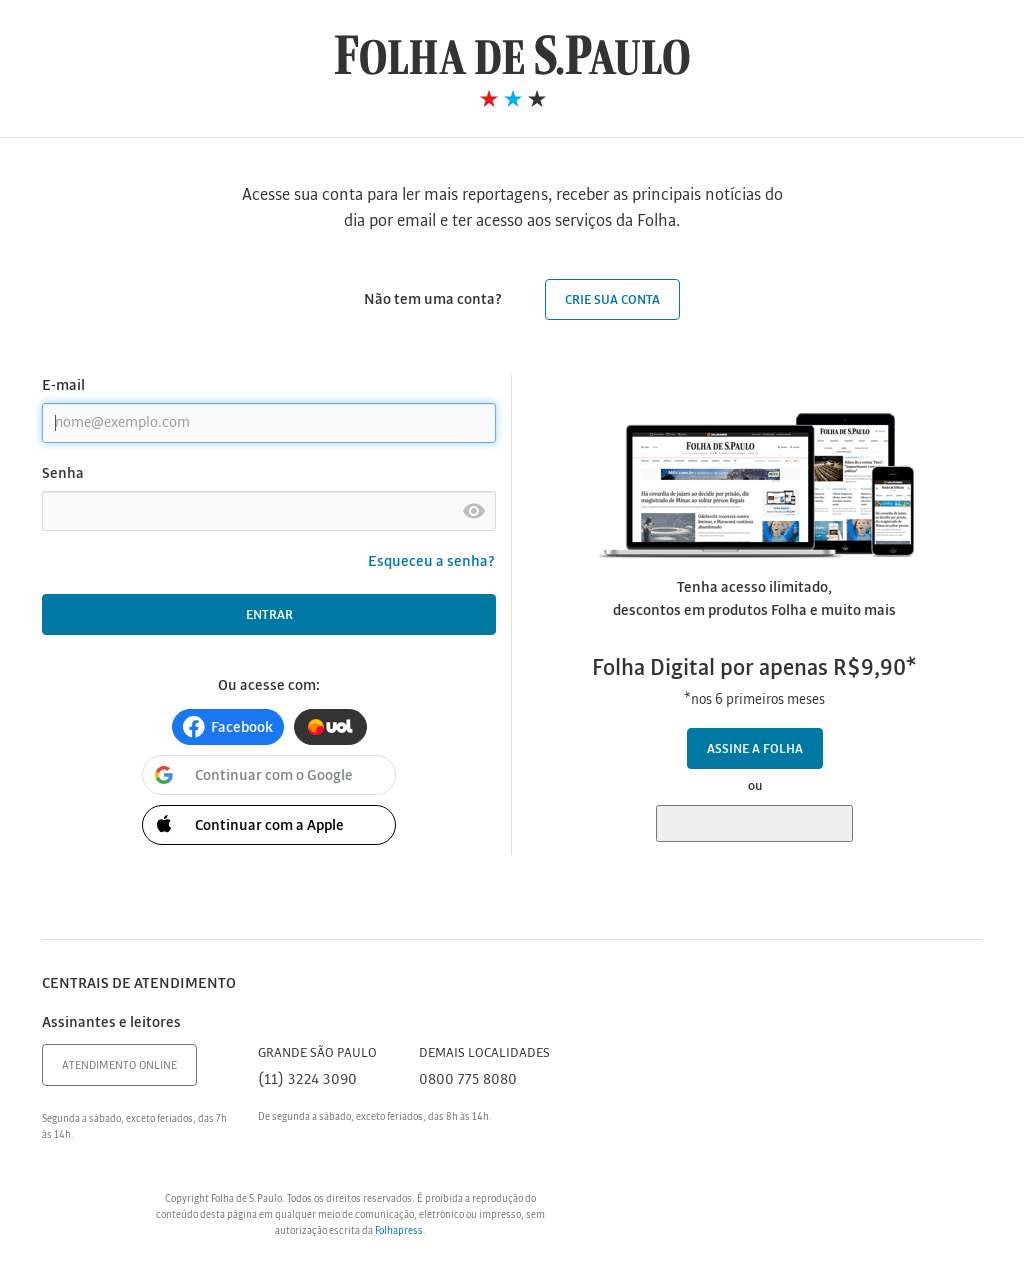  I want to click on Crie sua conta, so click(612, 300).